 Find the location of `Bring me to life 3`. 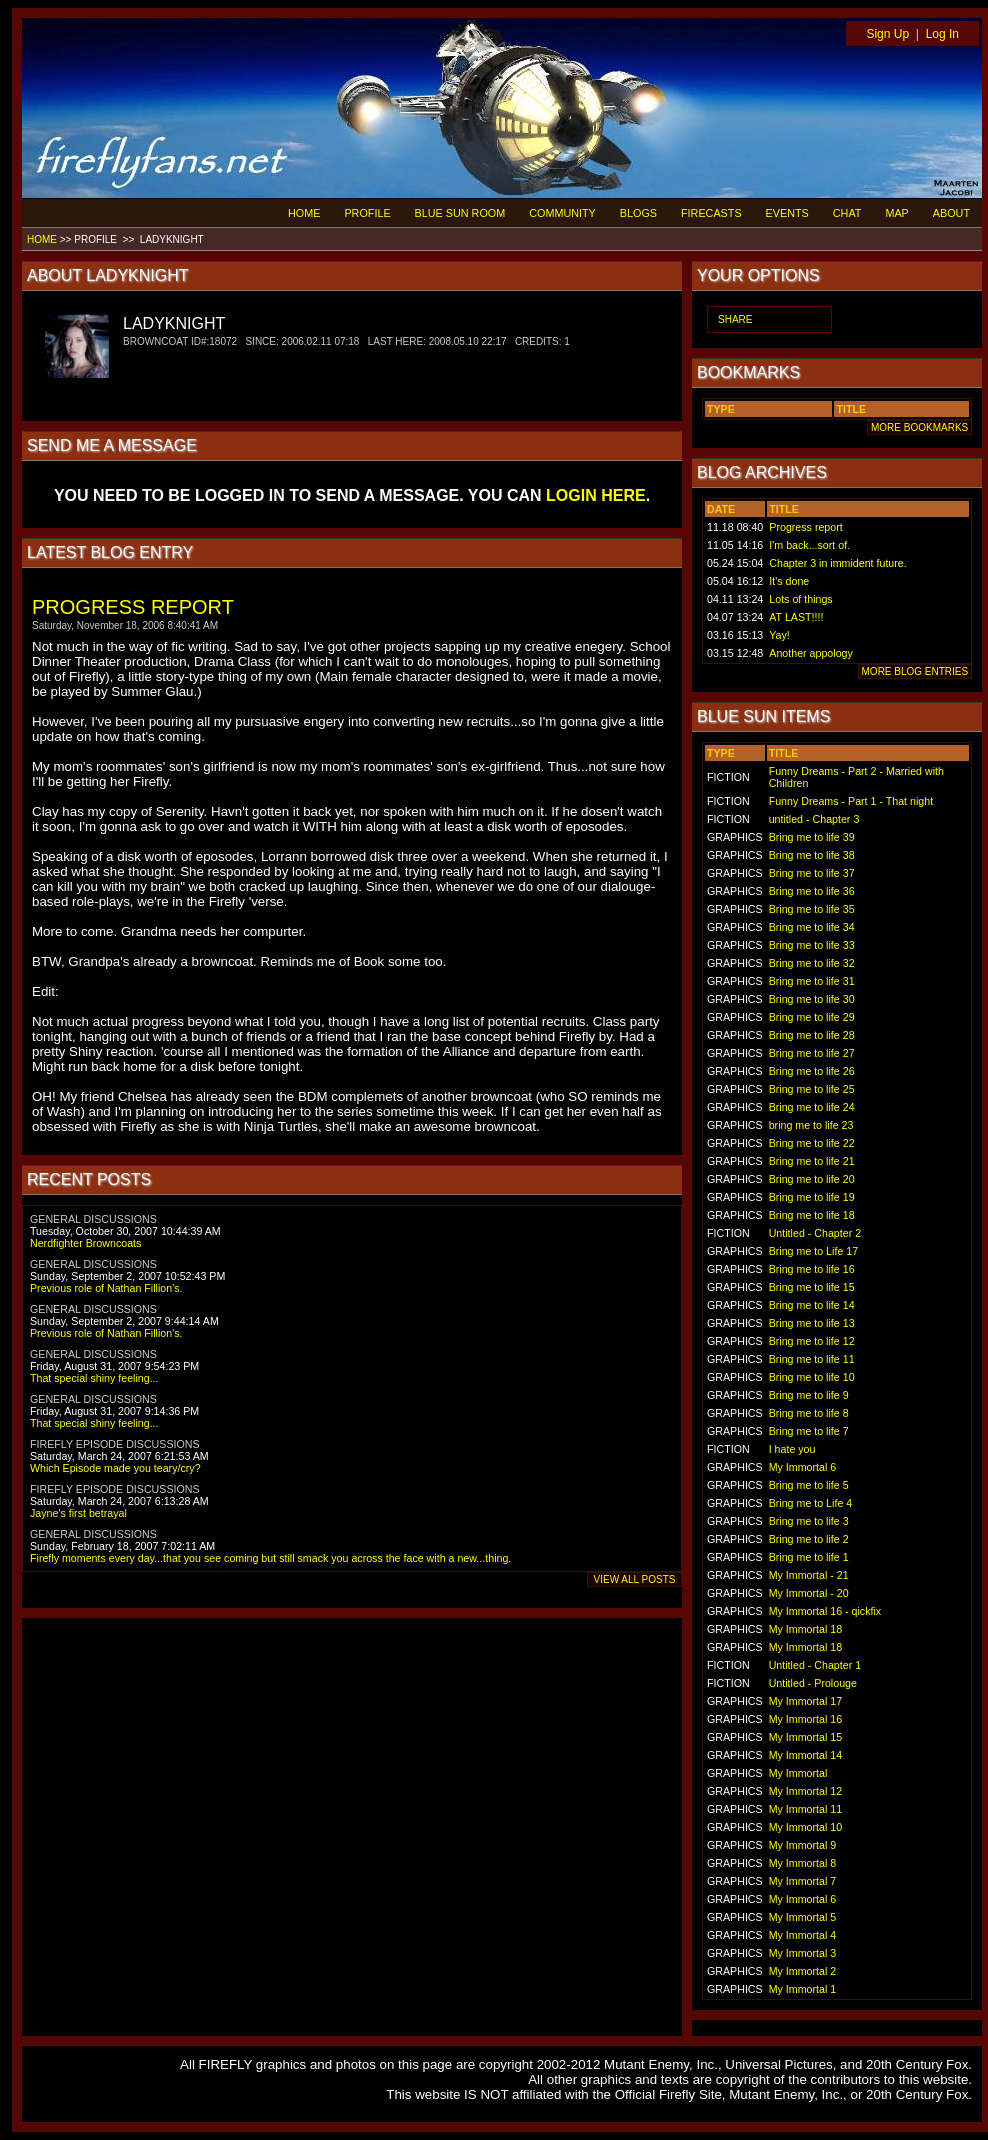

Bring me to life 3 is located at coordinates (809, 1521).